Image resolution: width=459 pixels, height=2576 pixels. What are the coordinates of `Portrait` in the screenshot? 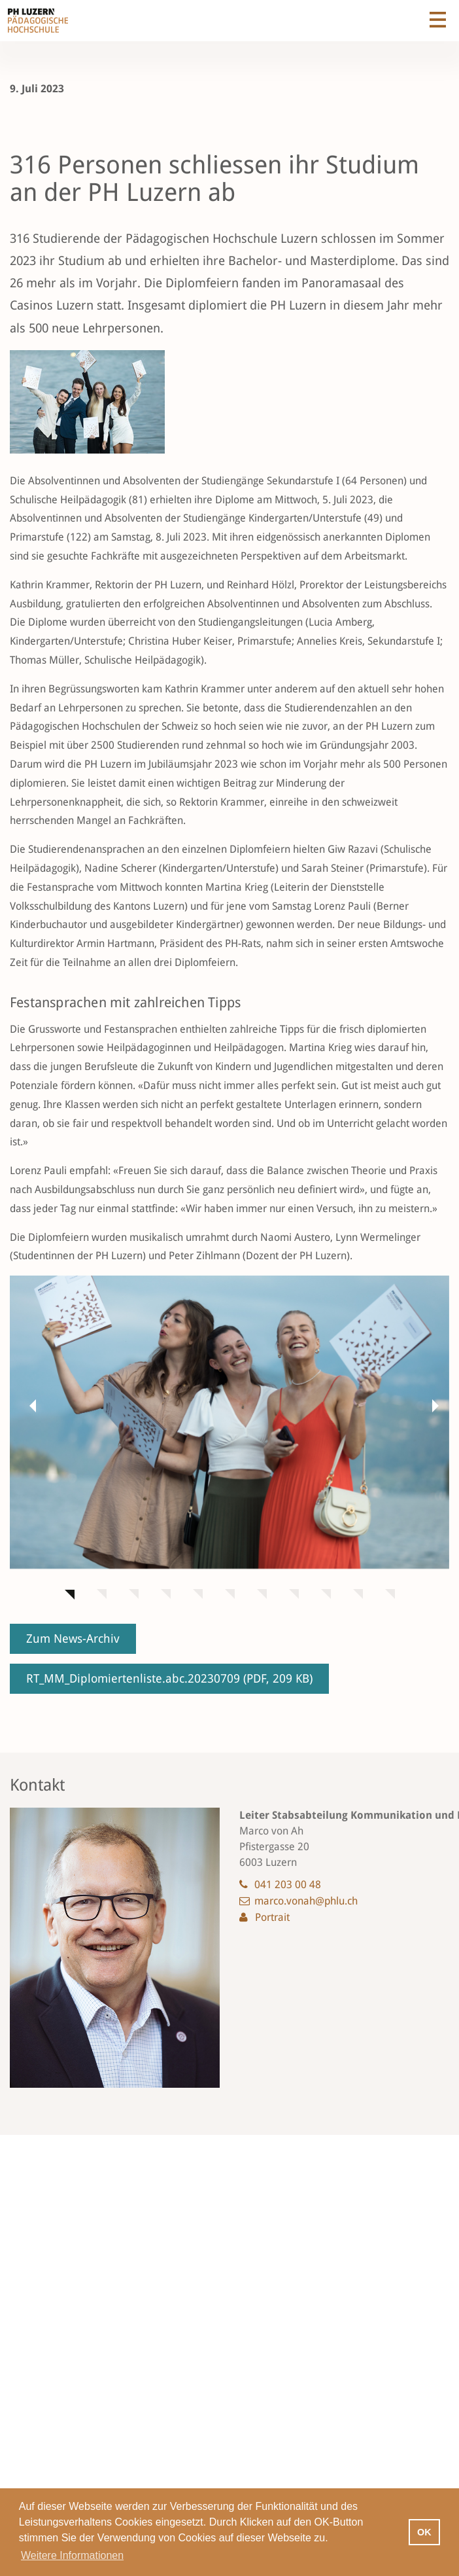 It's located at (272, 1917).